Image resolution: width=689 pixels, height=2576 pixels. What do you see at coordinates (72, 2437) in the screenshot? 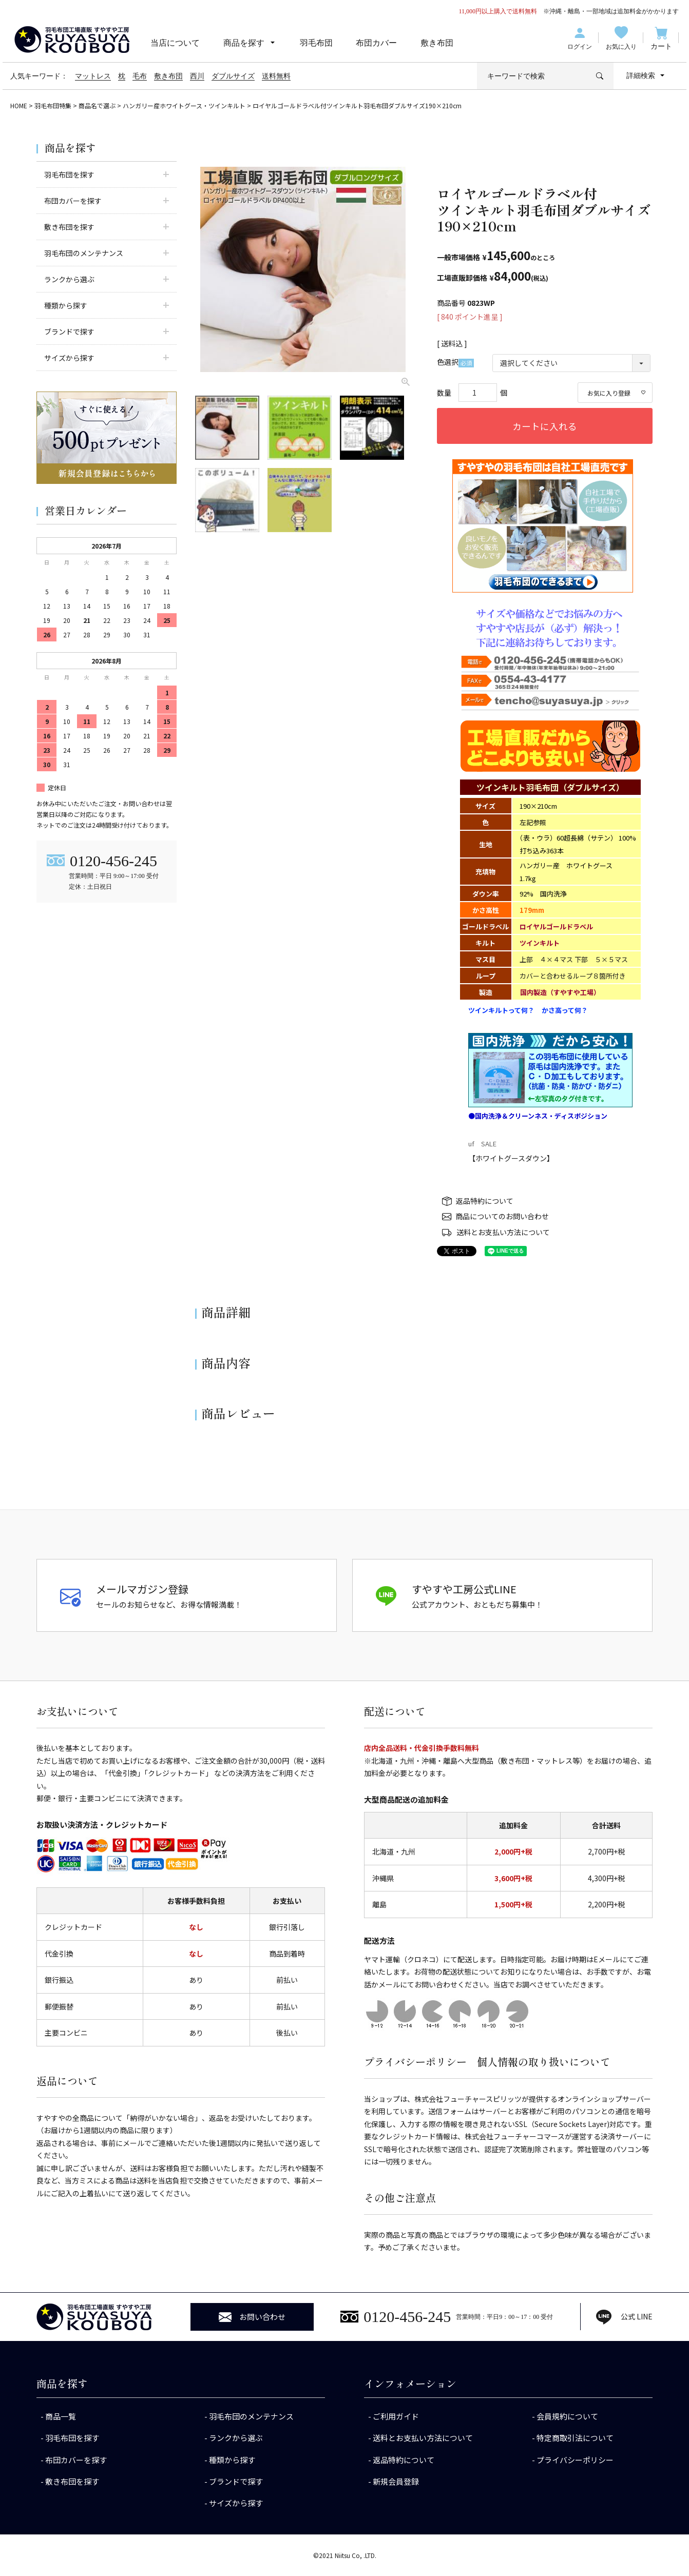
I see `羽毛布団を探す` at bounding box center [72, 2437].